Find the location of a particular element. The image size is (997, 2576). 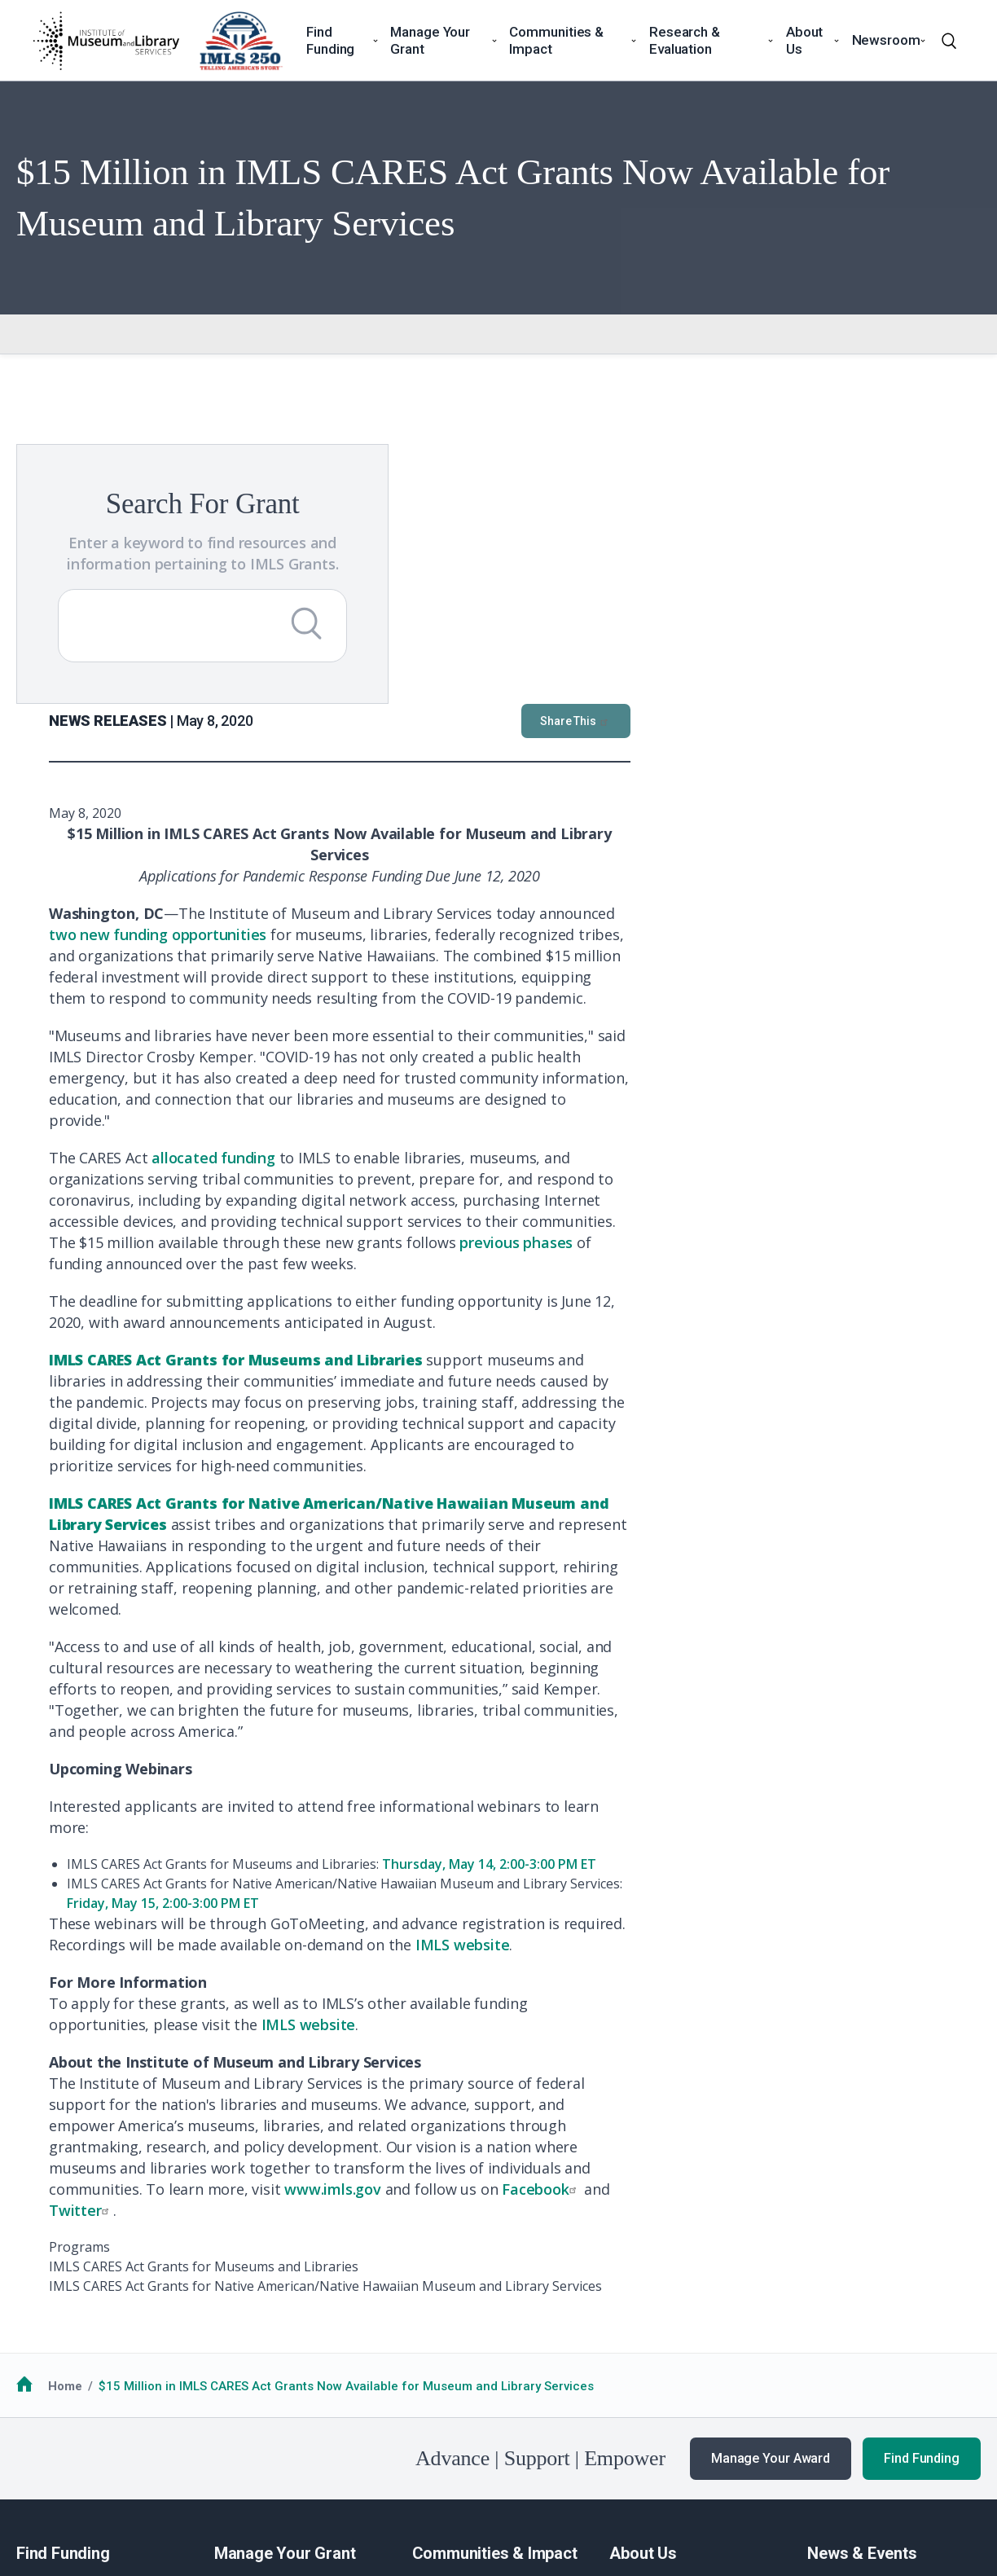

two new funding opportunities is located at coordinates (508, 642).